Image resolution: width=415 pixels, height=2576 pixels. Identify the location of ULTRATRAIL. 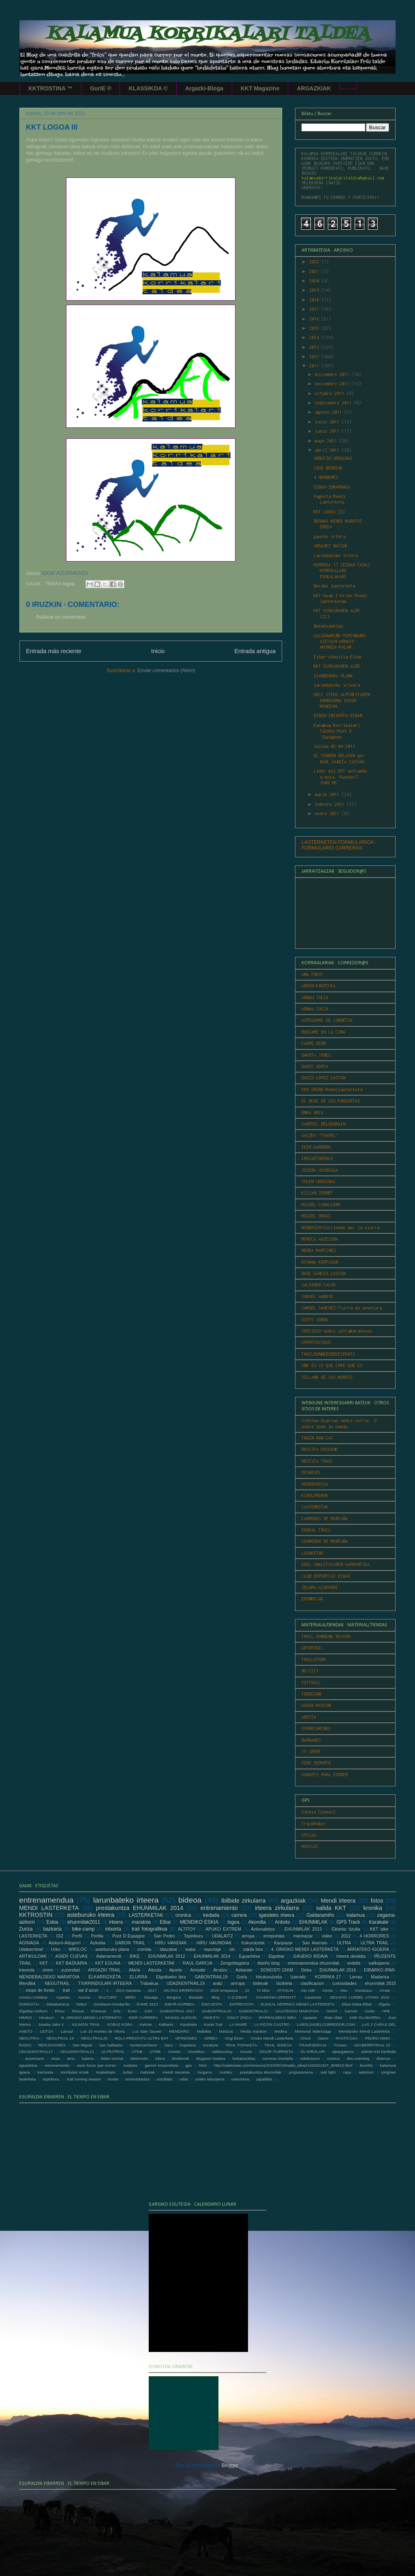
(112, 2051).